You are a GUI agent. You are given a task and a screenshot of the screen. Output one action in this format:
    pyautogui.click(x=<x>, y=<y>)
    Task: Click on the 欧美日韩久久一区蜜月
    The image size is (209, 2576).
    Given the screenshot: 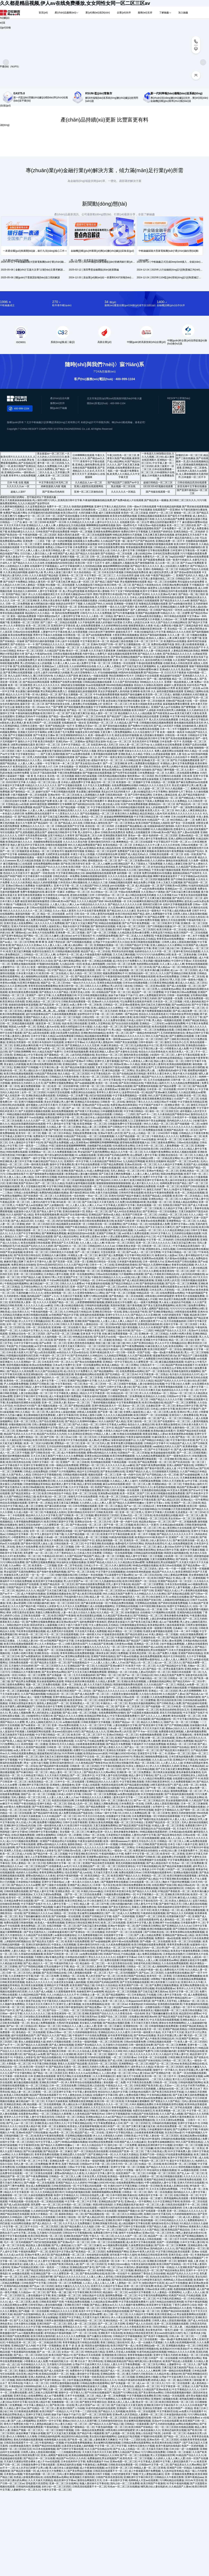 What is the action you would take?
    pyautogui.click(x=146, y=1524)
    